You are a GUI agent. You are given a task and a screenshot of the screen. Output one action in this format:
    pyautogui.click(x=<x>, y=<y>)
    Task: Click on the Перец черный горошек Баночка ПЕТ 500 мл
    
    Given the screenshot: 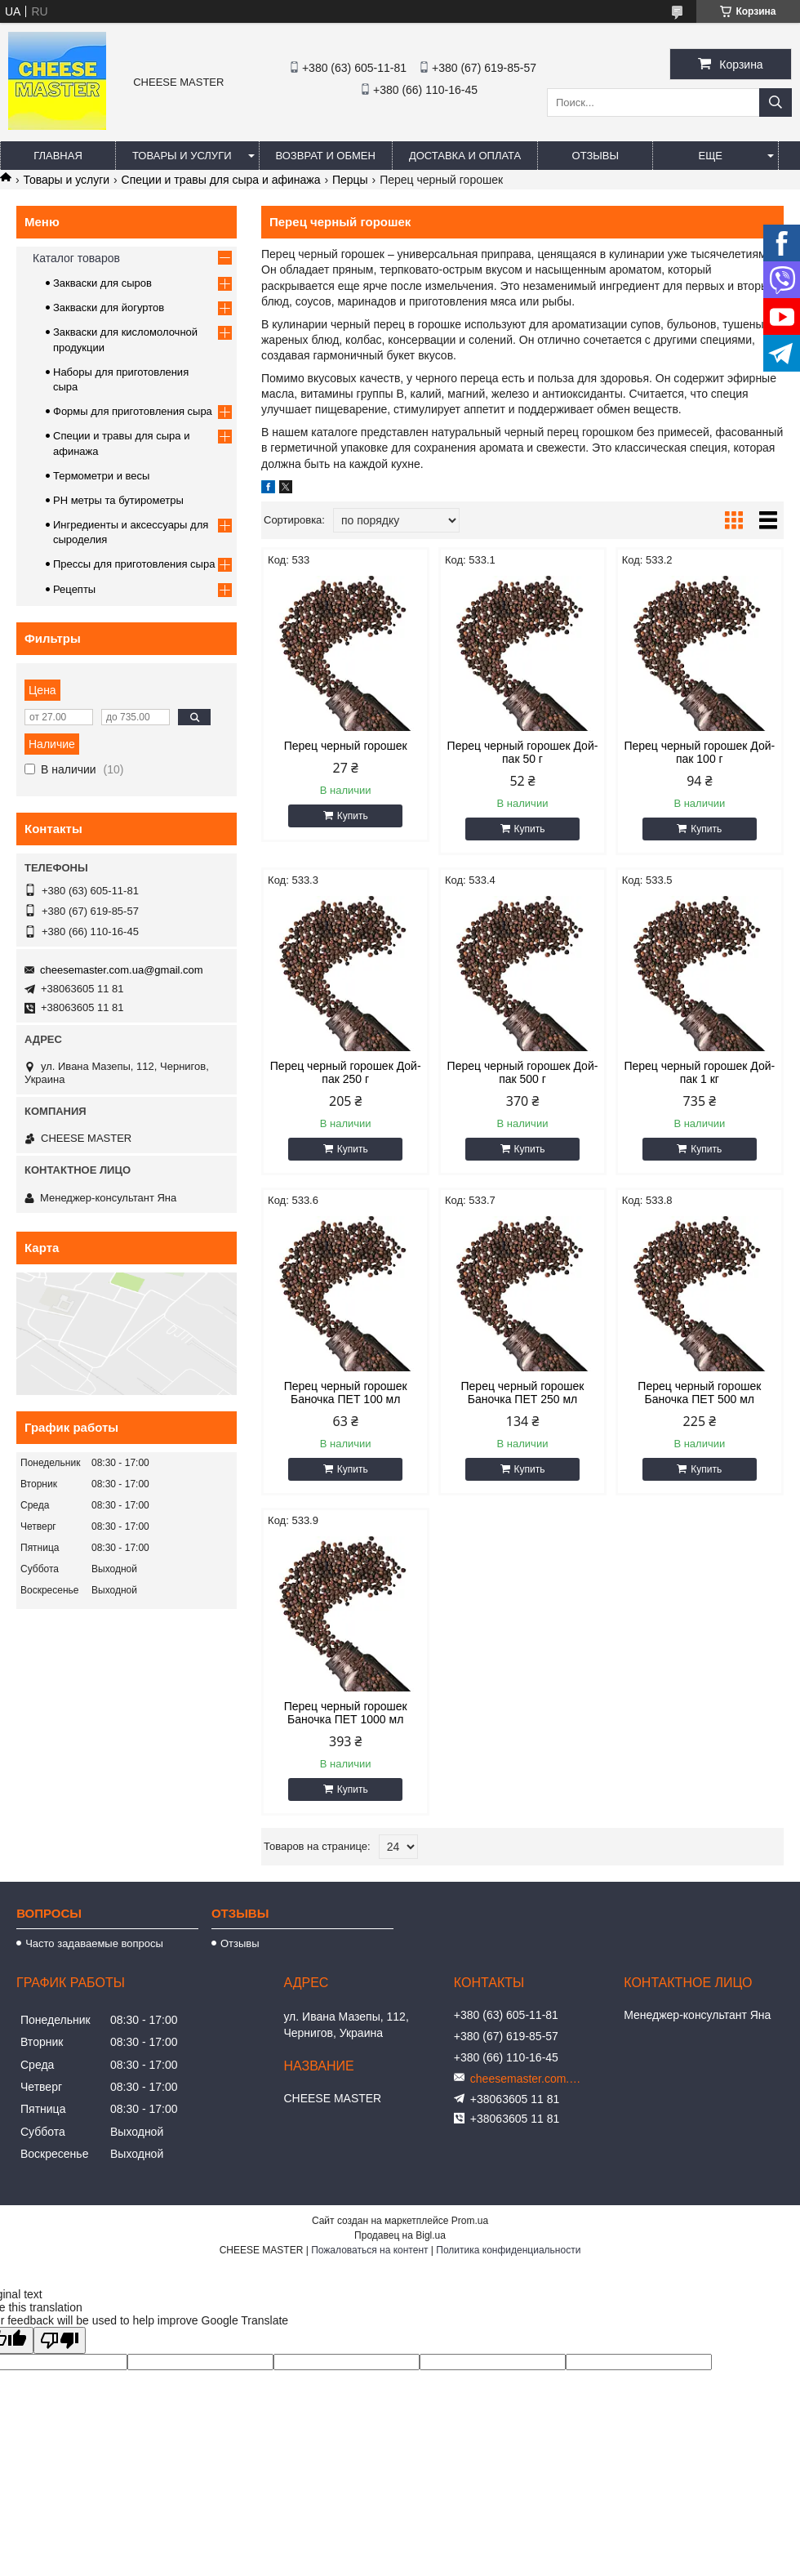 What is the action you would take?
    pyautogui.click(x=699, y=1392)
    